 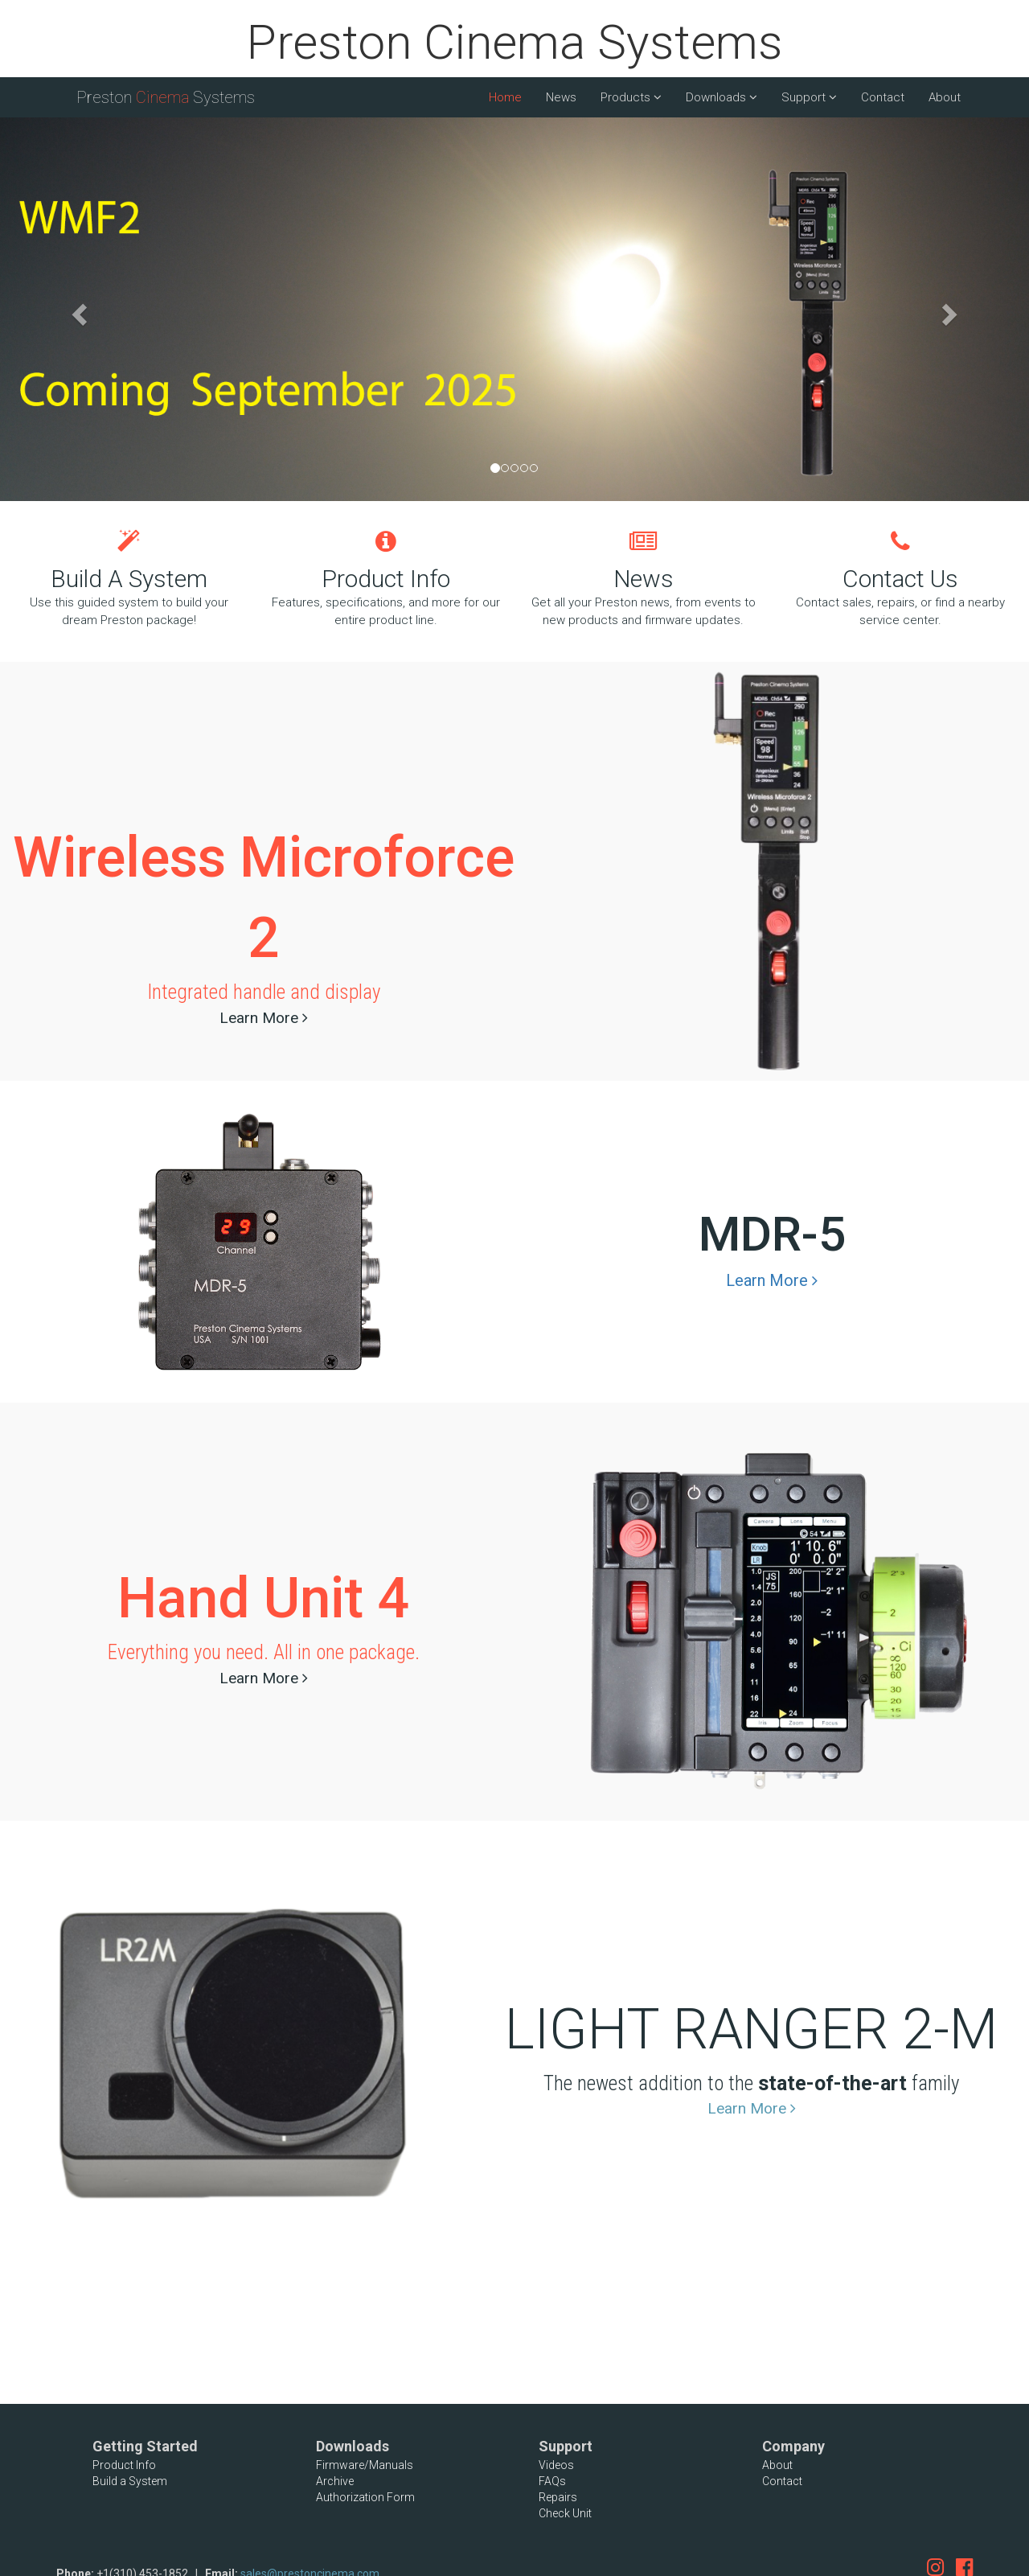 I want to click on Firmware/Manuals, so click(x=364, y=2465).